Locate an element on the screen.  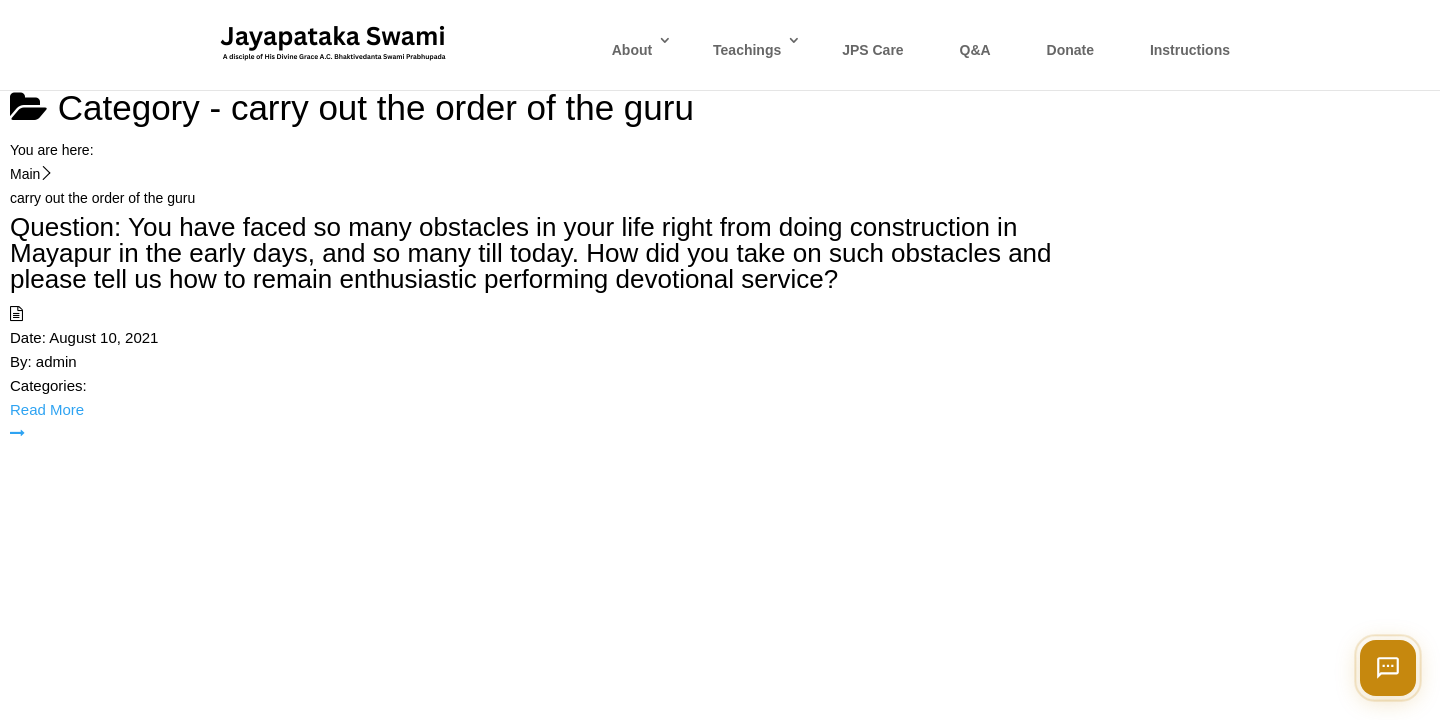
About is located at coordinates (632, 50).